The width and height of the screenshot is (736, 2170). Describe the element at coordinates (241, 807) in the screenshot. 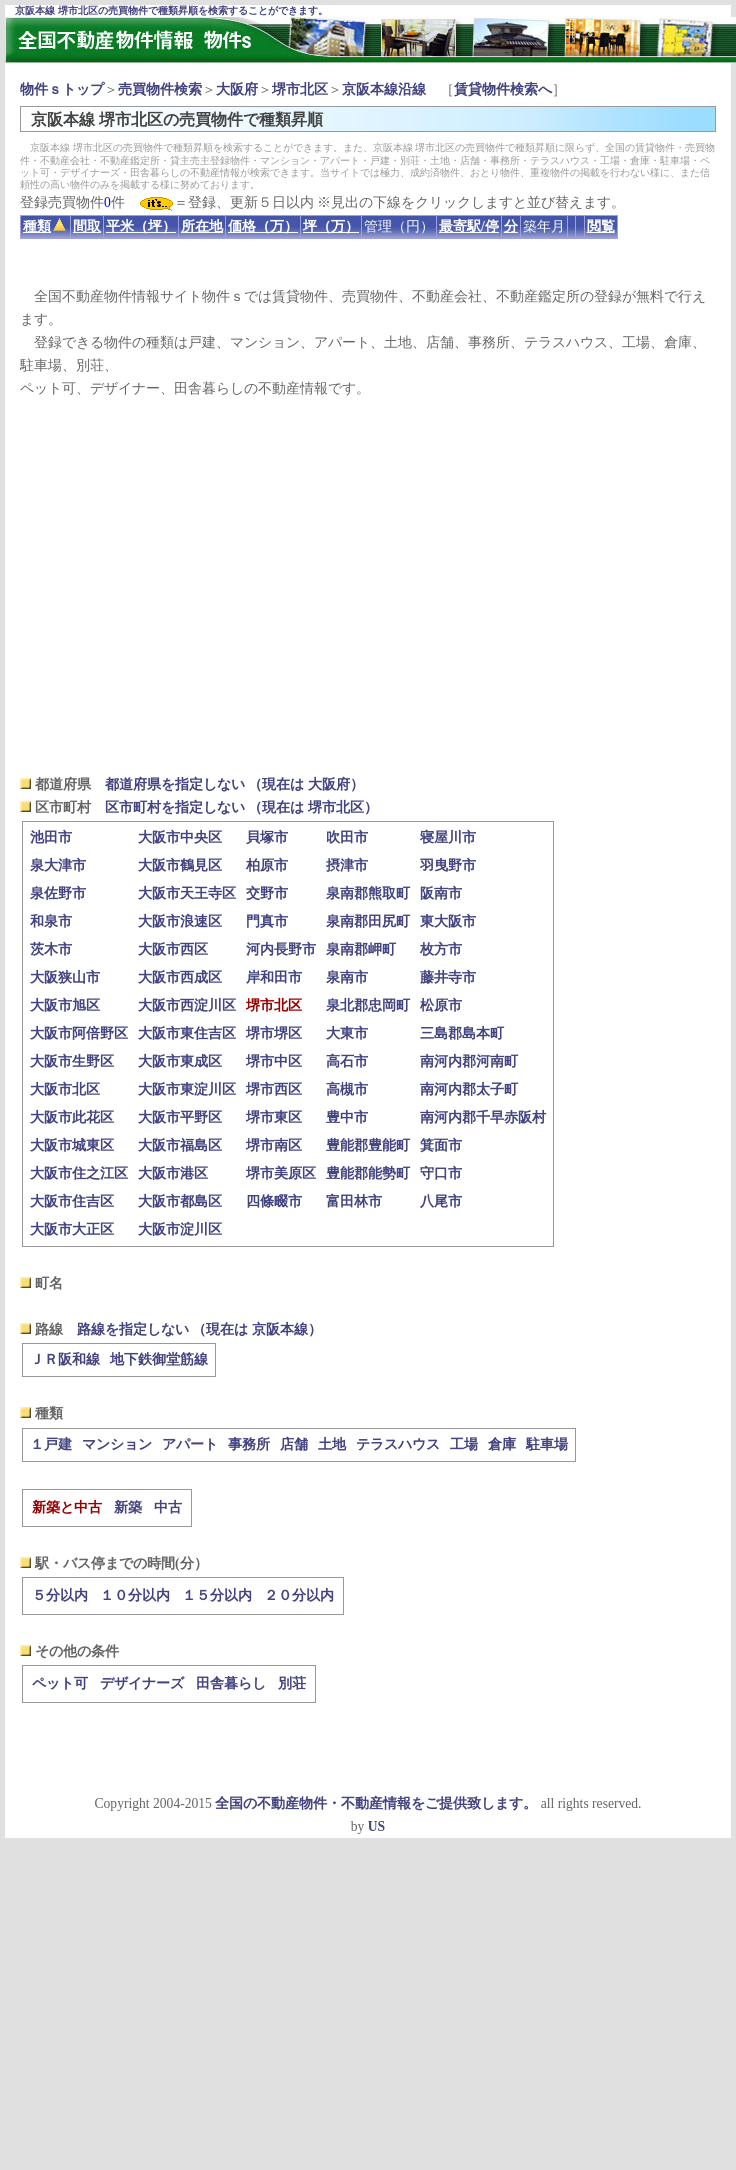

I see `区市町村を指定しない （現在は 堺市北区）` at that location.